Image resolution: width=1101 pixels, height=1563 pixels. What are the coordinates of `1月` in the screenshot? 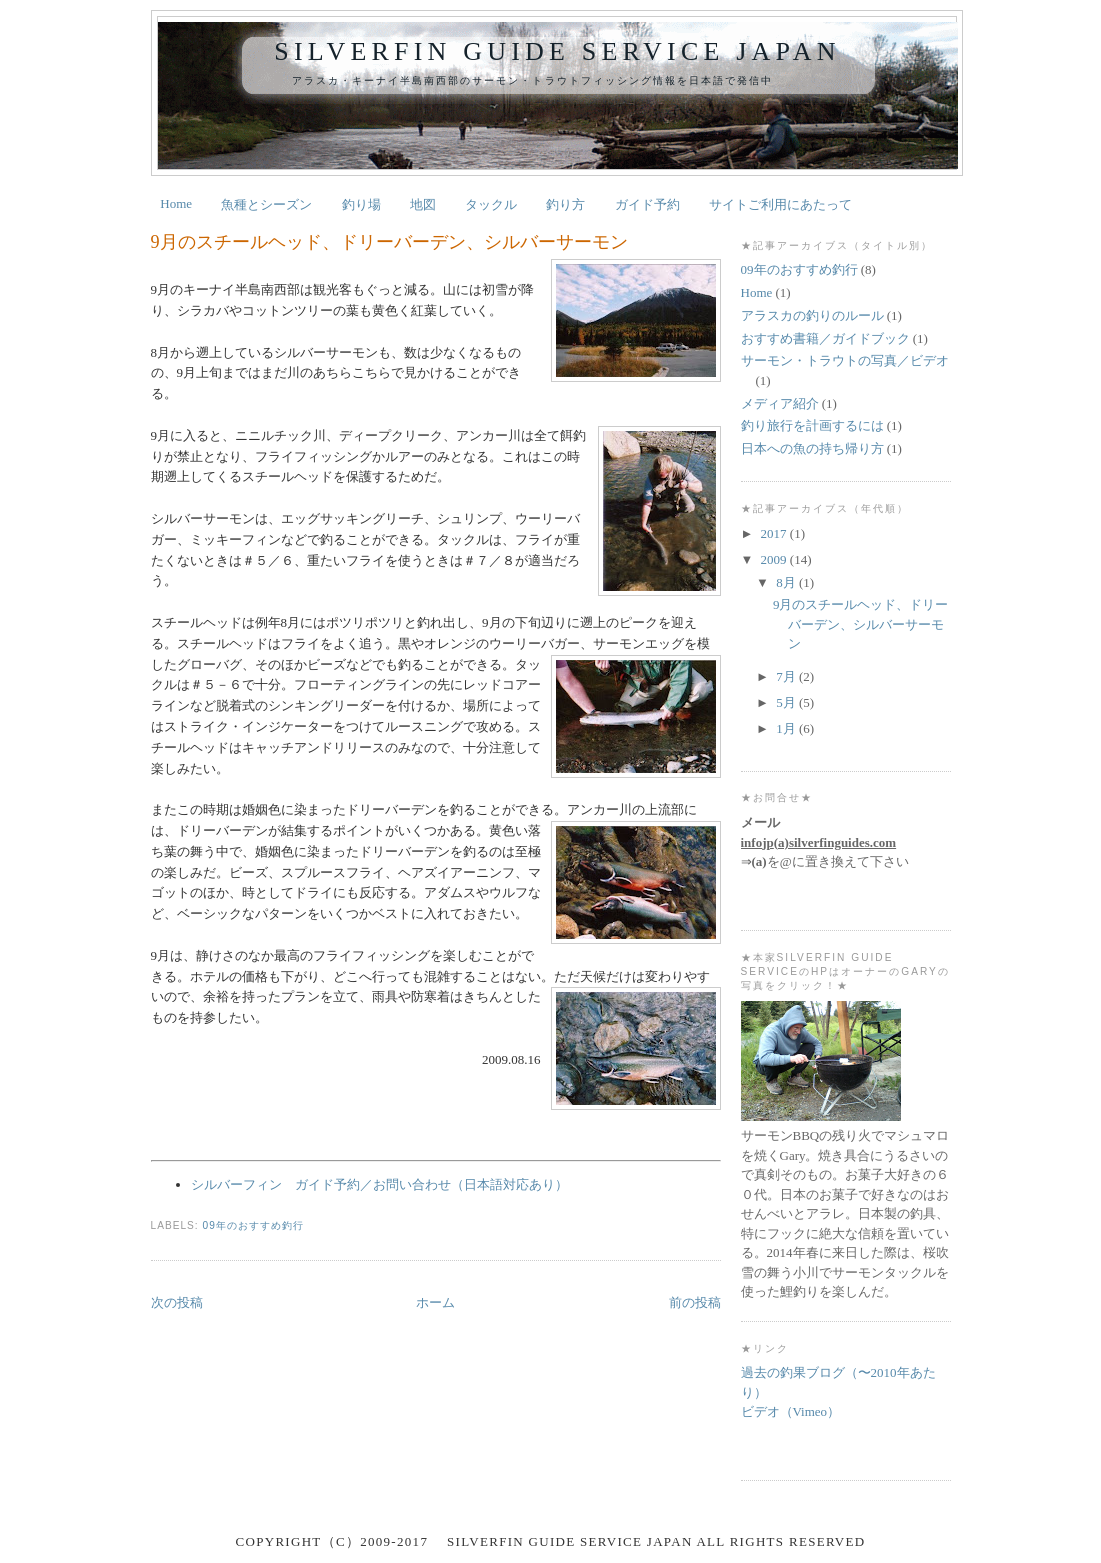 It's located at (787, 728).